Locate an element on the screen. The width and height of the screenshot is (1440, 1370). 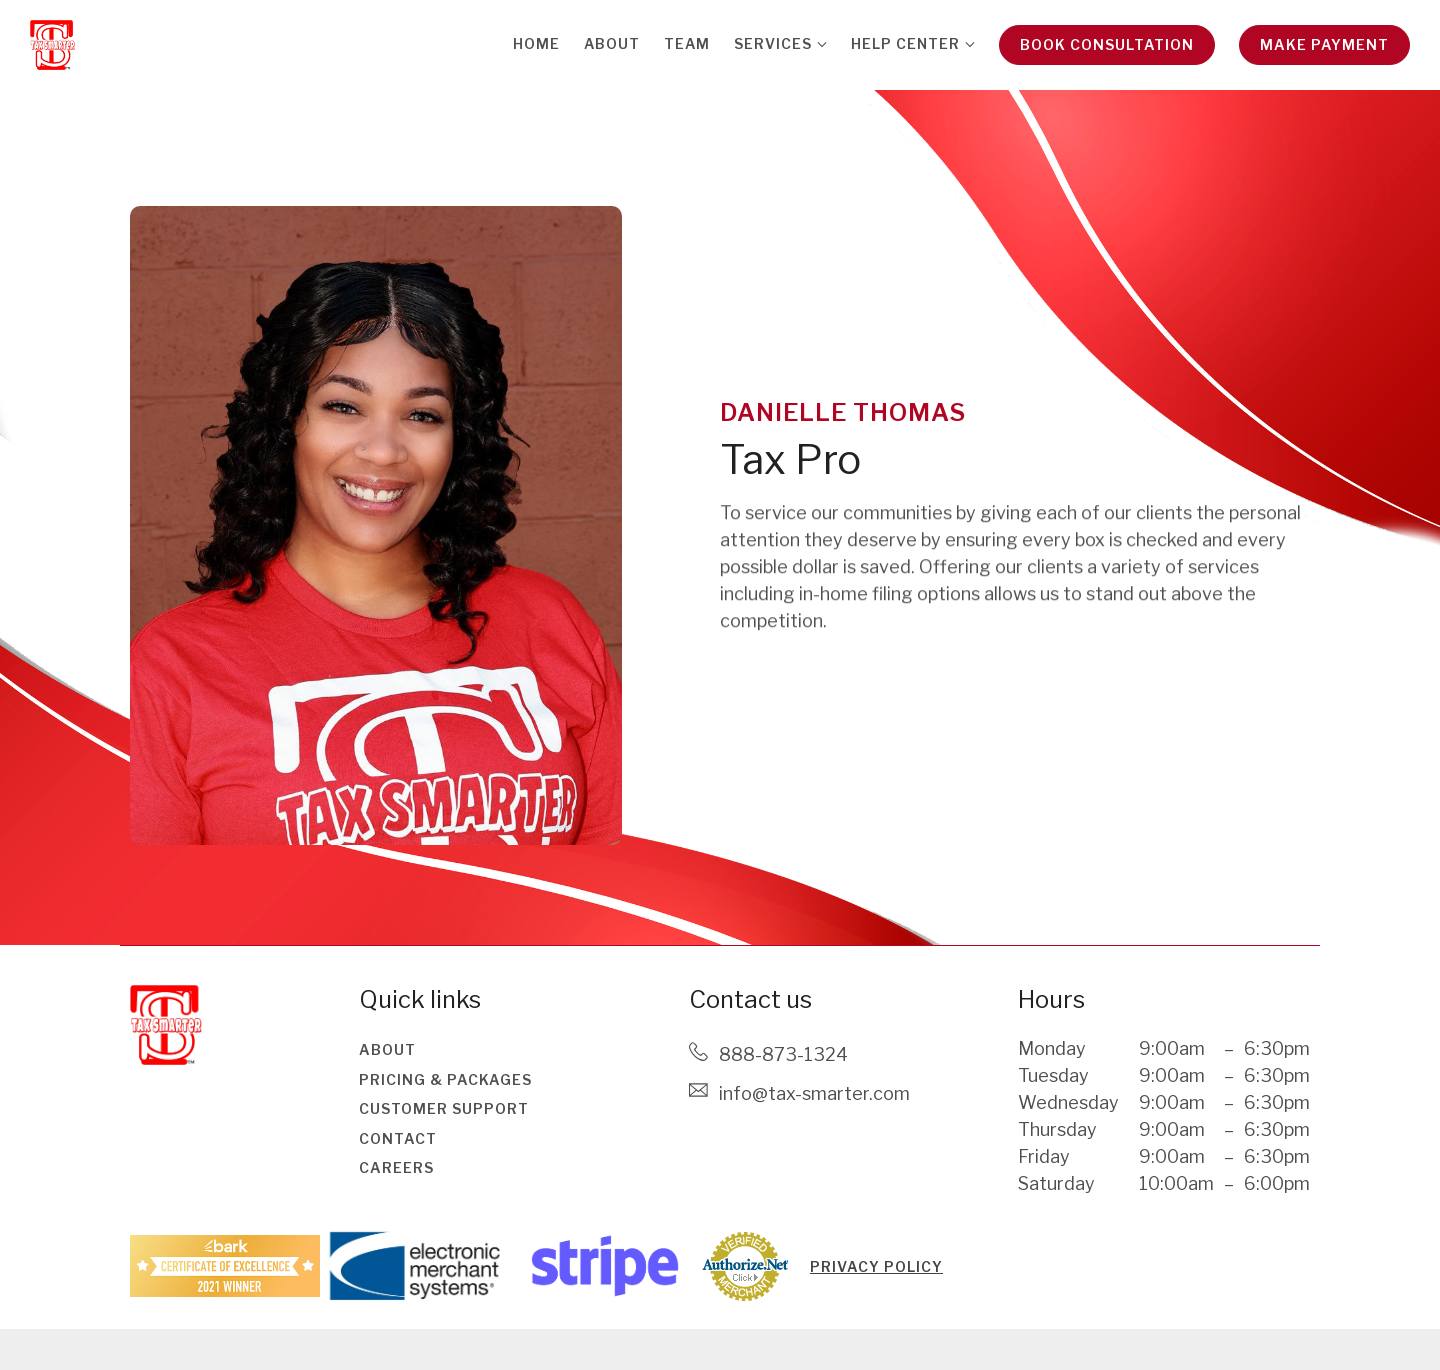
Help Center is located at coordinates (905, 44).